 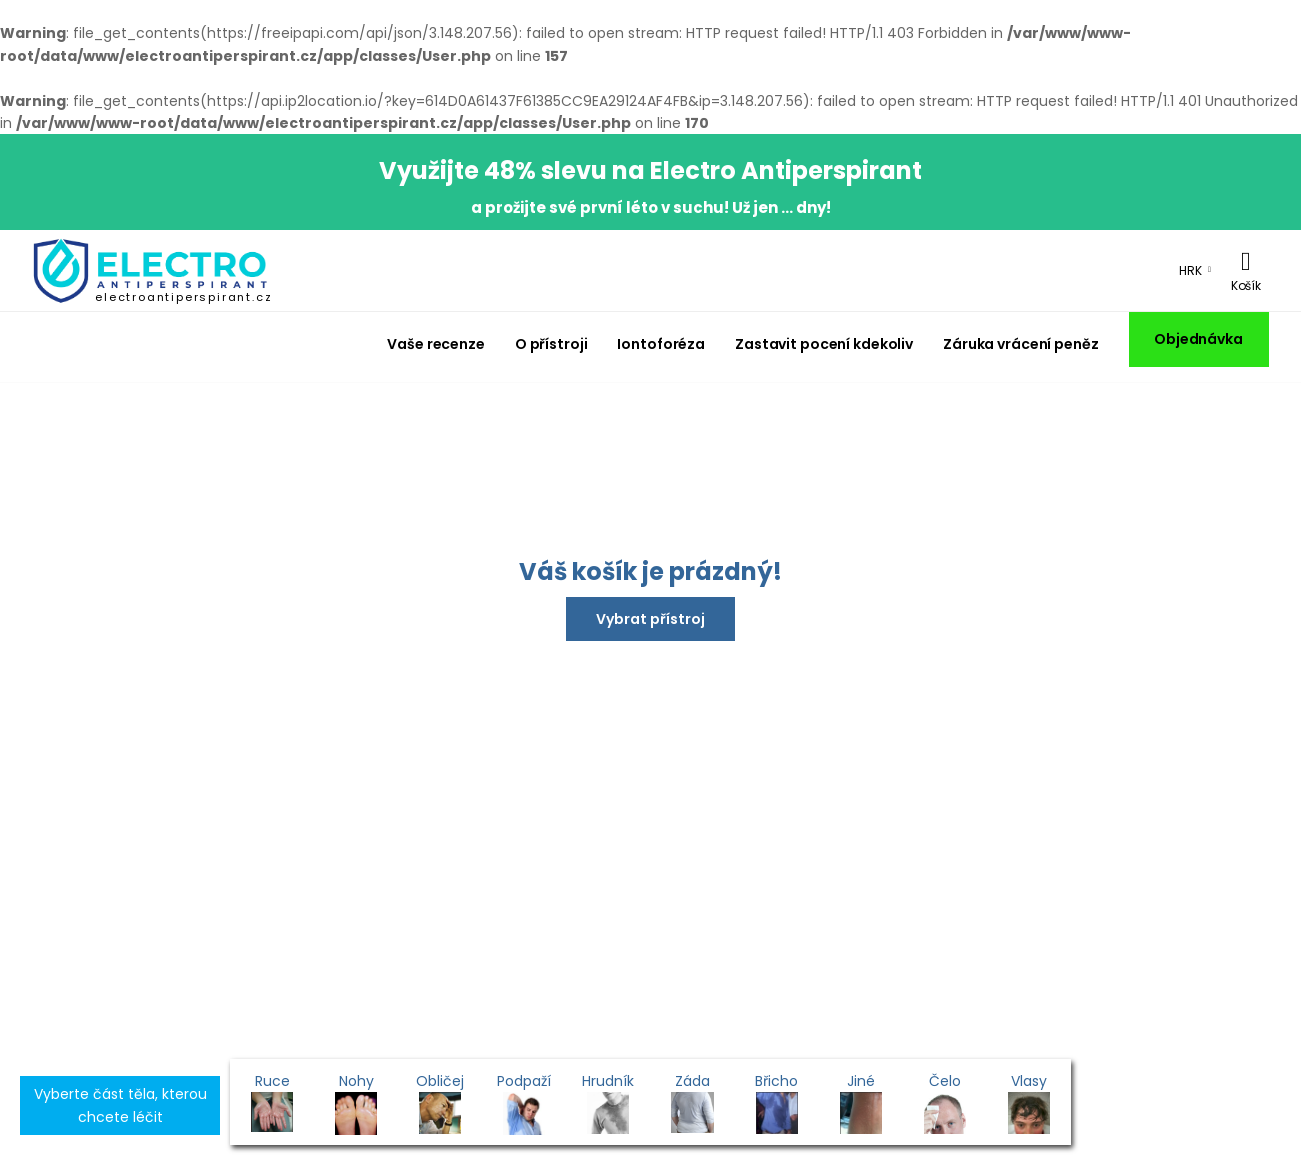 I want to click on Vaše recenze, so click(x=436, y=344).